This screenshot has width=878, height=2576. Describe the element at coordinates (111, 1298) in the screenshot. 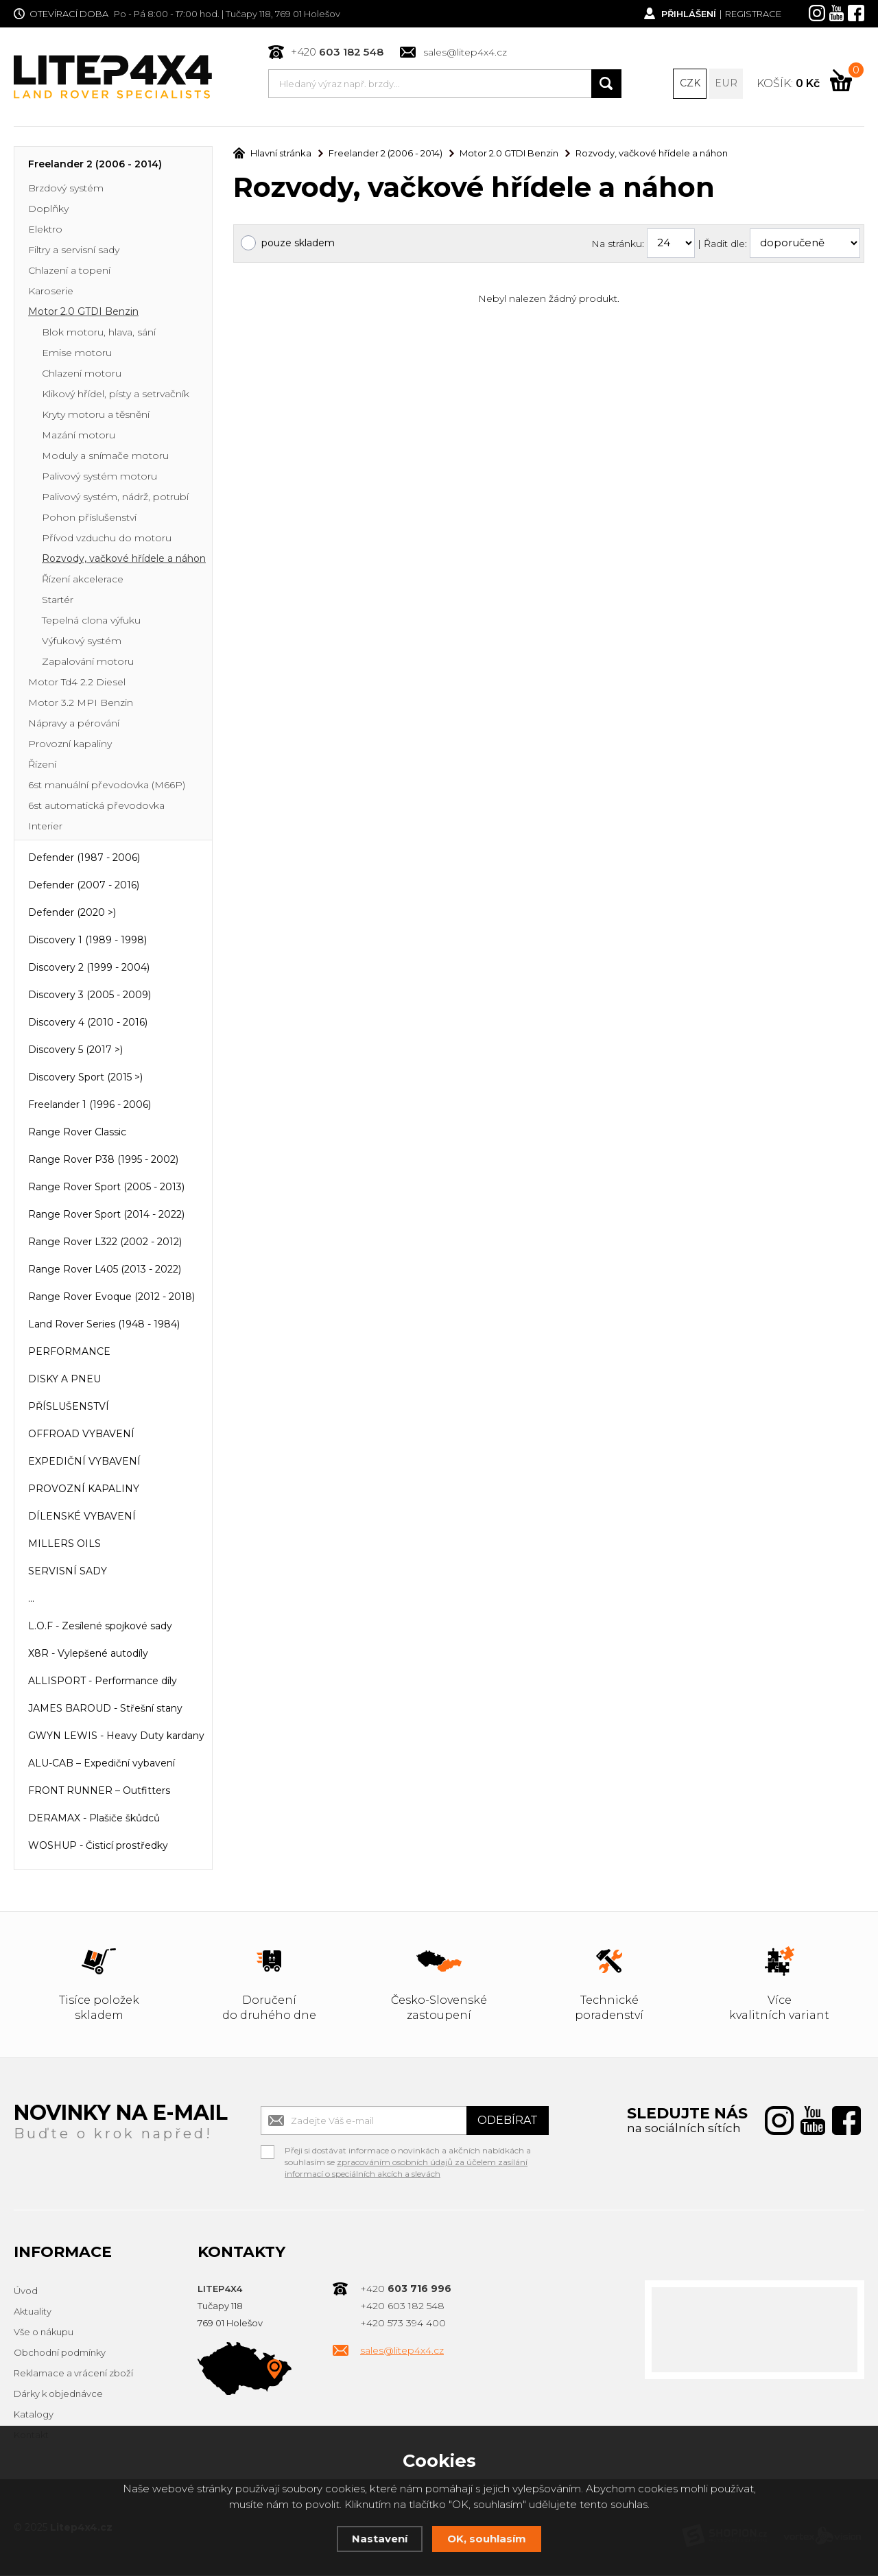

I see `Range Rover Evoque (2012 - 2018)` at that location.